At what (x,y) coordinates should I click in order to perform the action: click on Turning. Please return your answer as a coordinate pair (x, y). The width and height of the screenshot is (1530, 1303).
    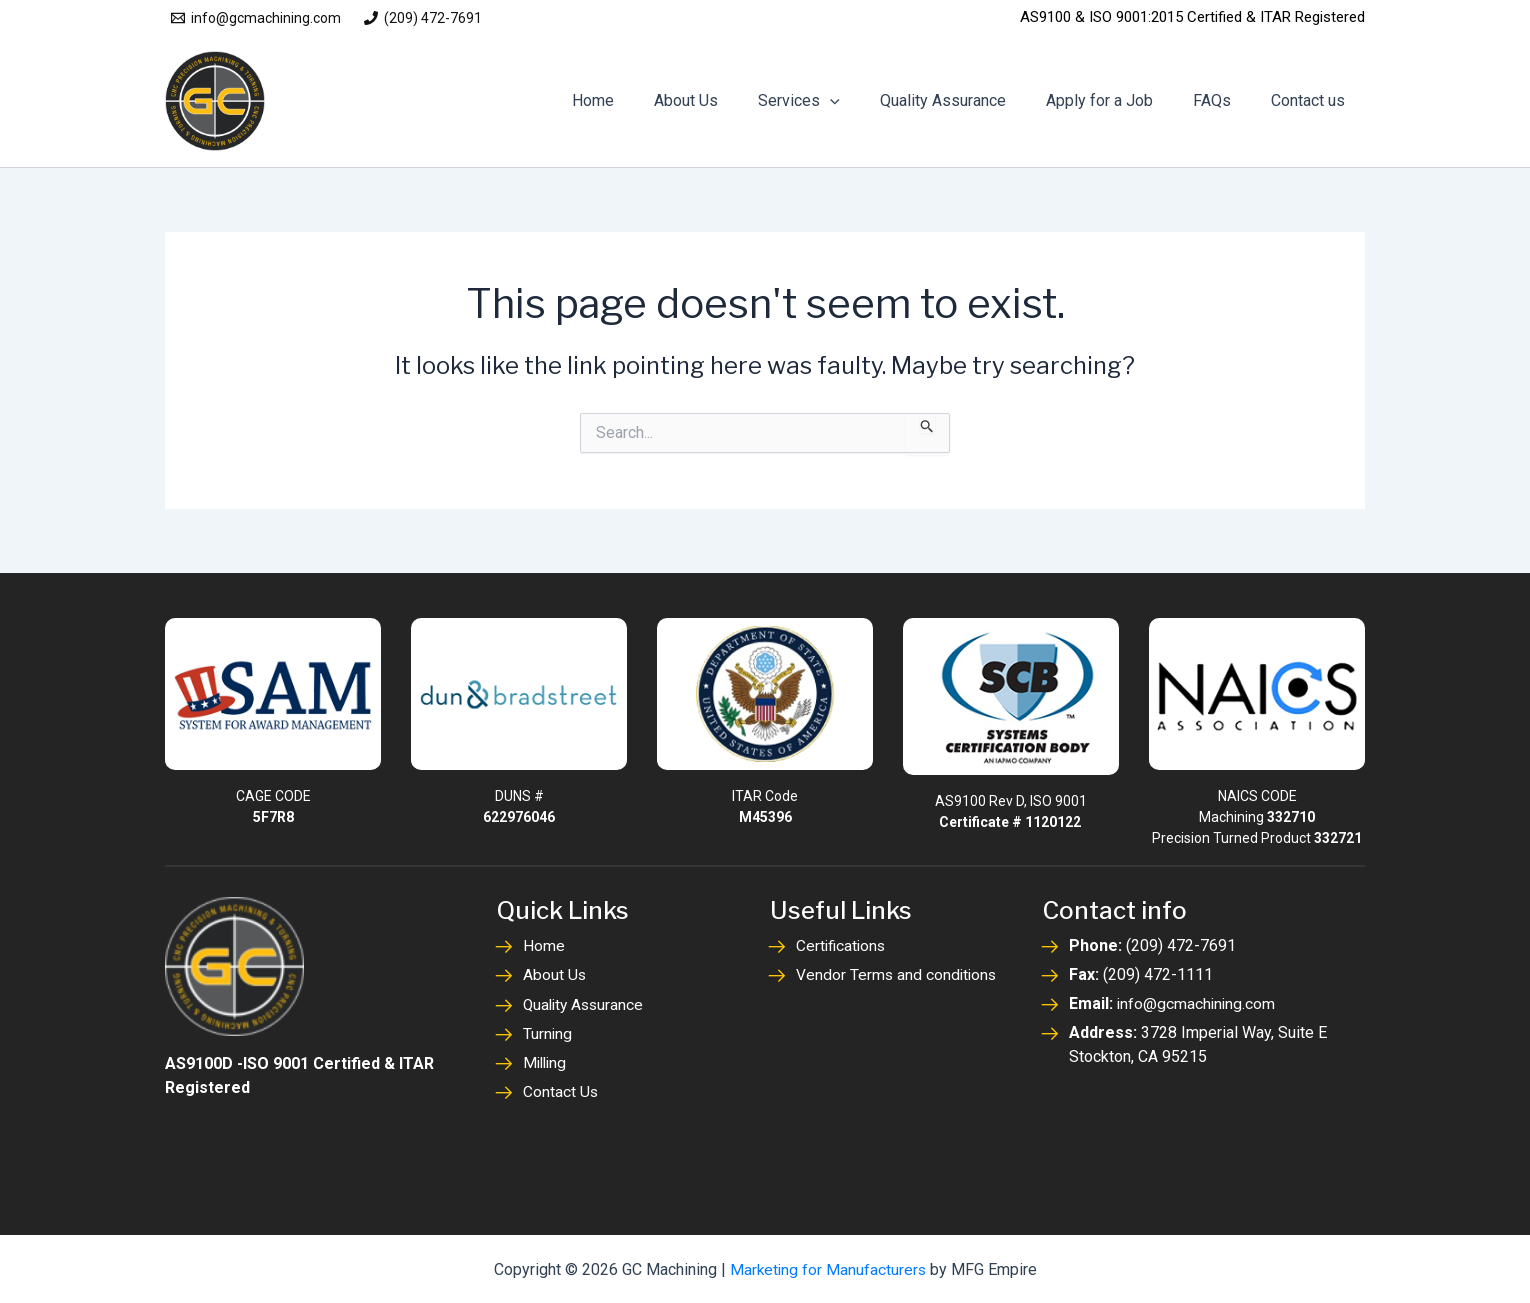
    Looking at the image, I should click on (548, 1032).